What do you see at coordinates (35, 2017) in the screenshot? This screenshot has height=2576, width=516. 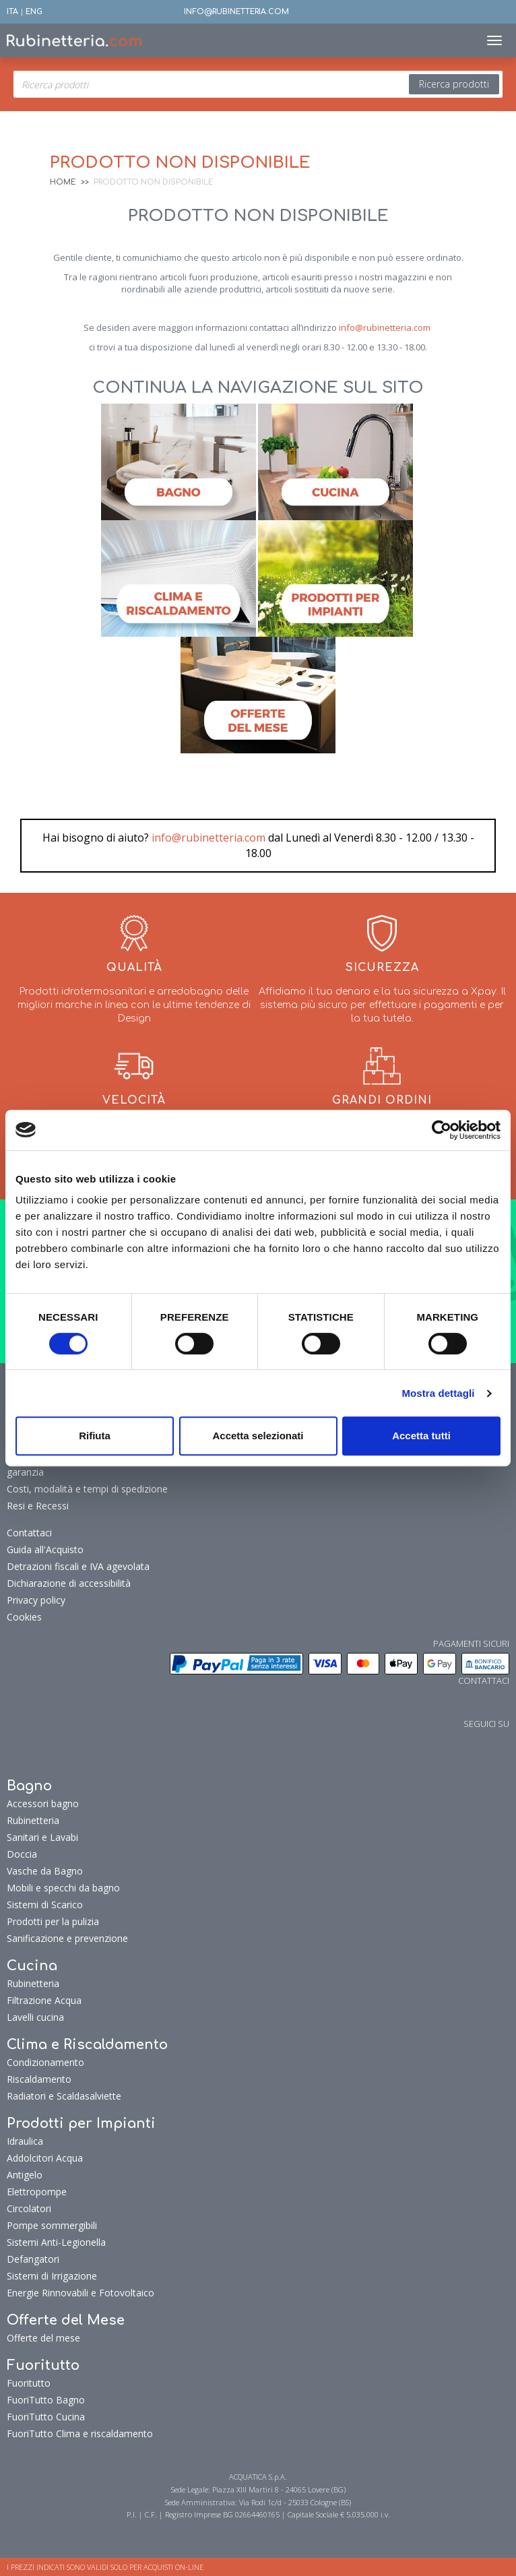 I see `Lavelli cucina` at bounding box center [35, 2017].